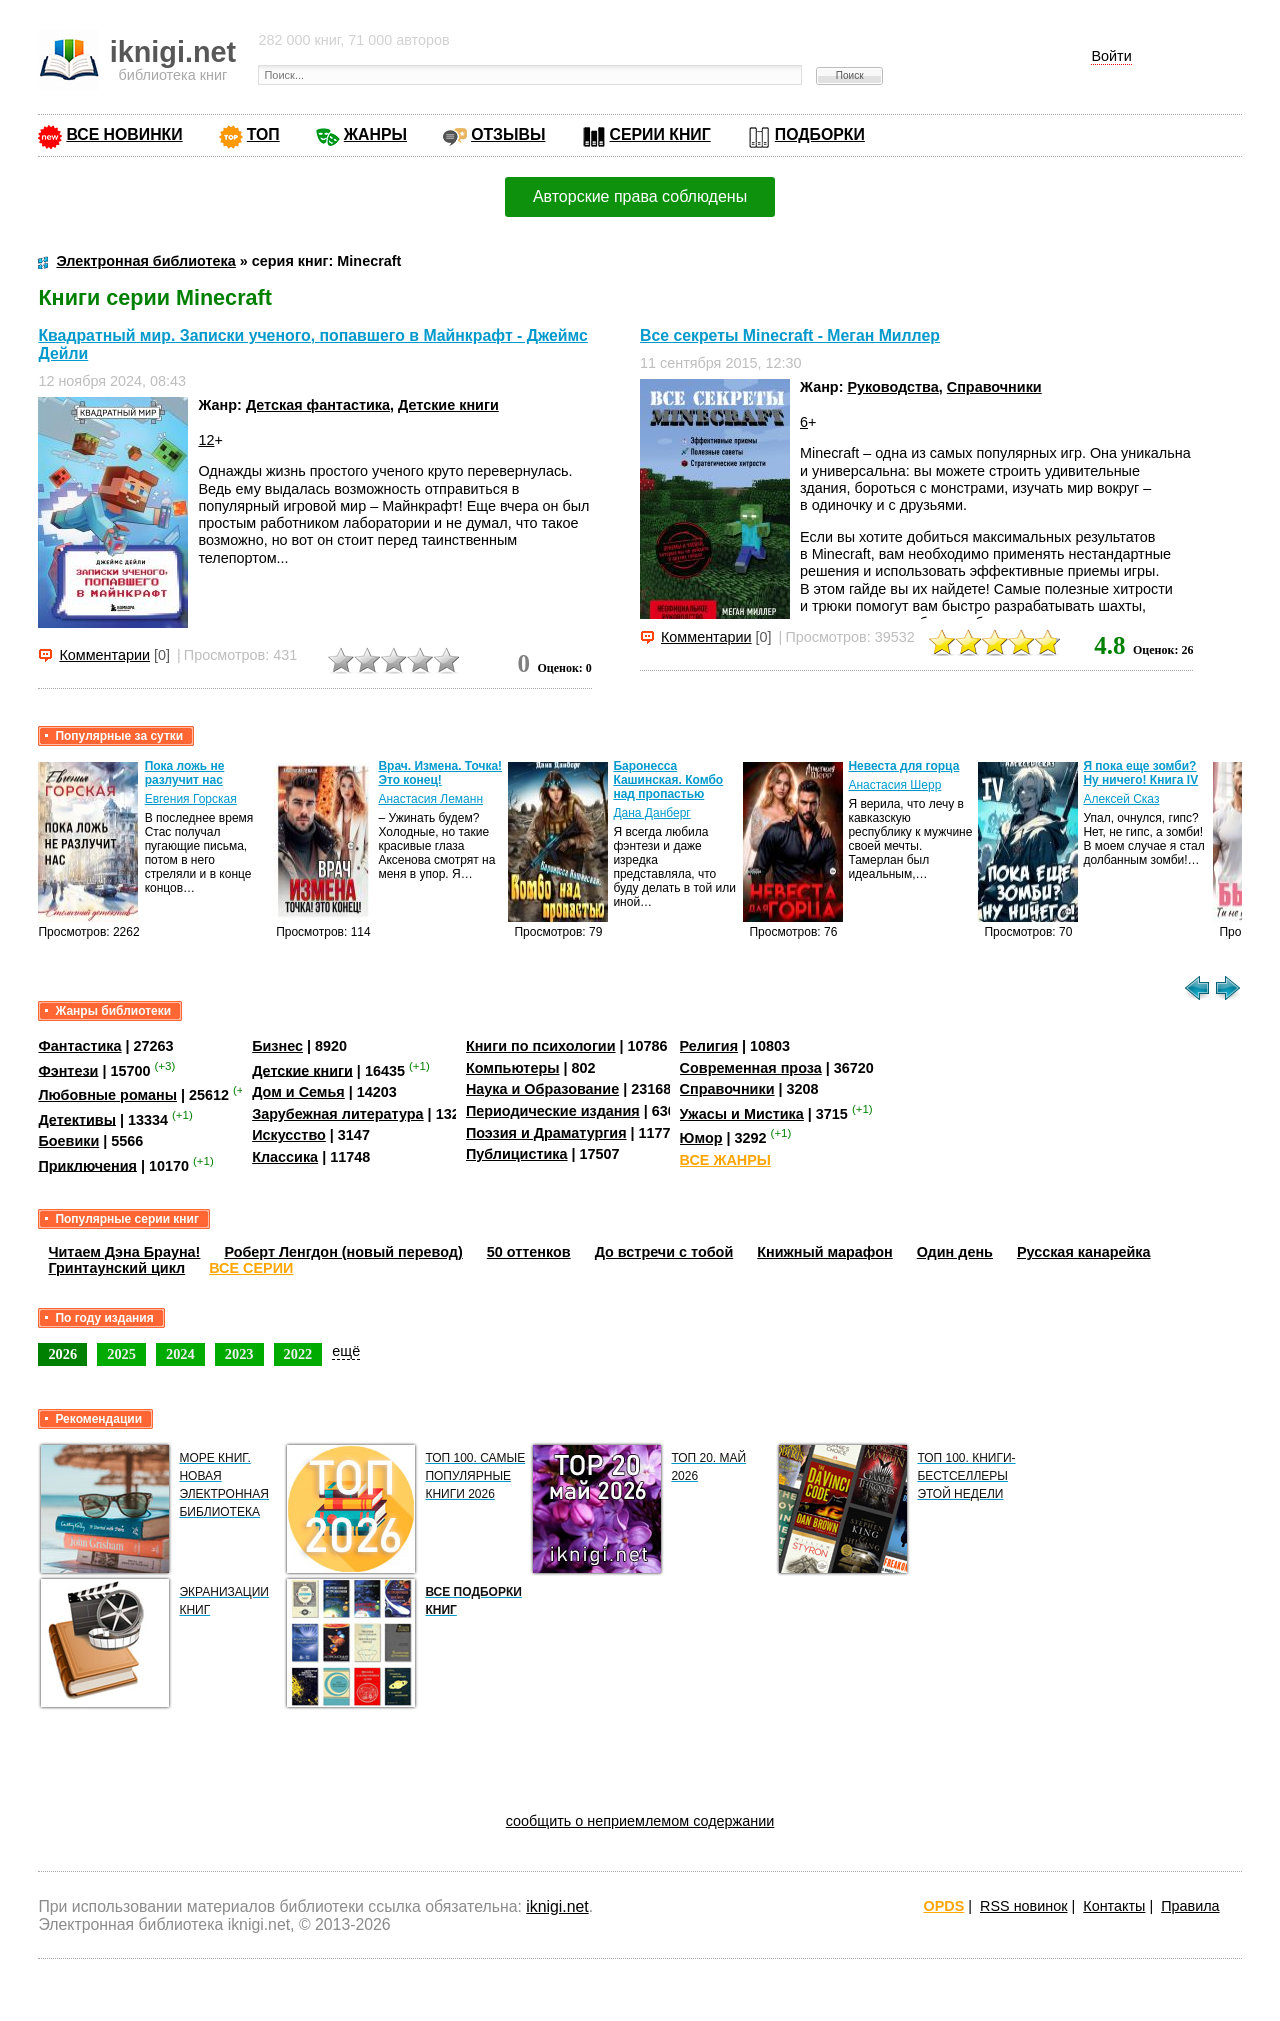 This screenshot has height=2021, width=1280. I want to click on ВСЕ ЖАНРЫ, so click(725, 1160).